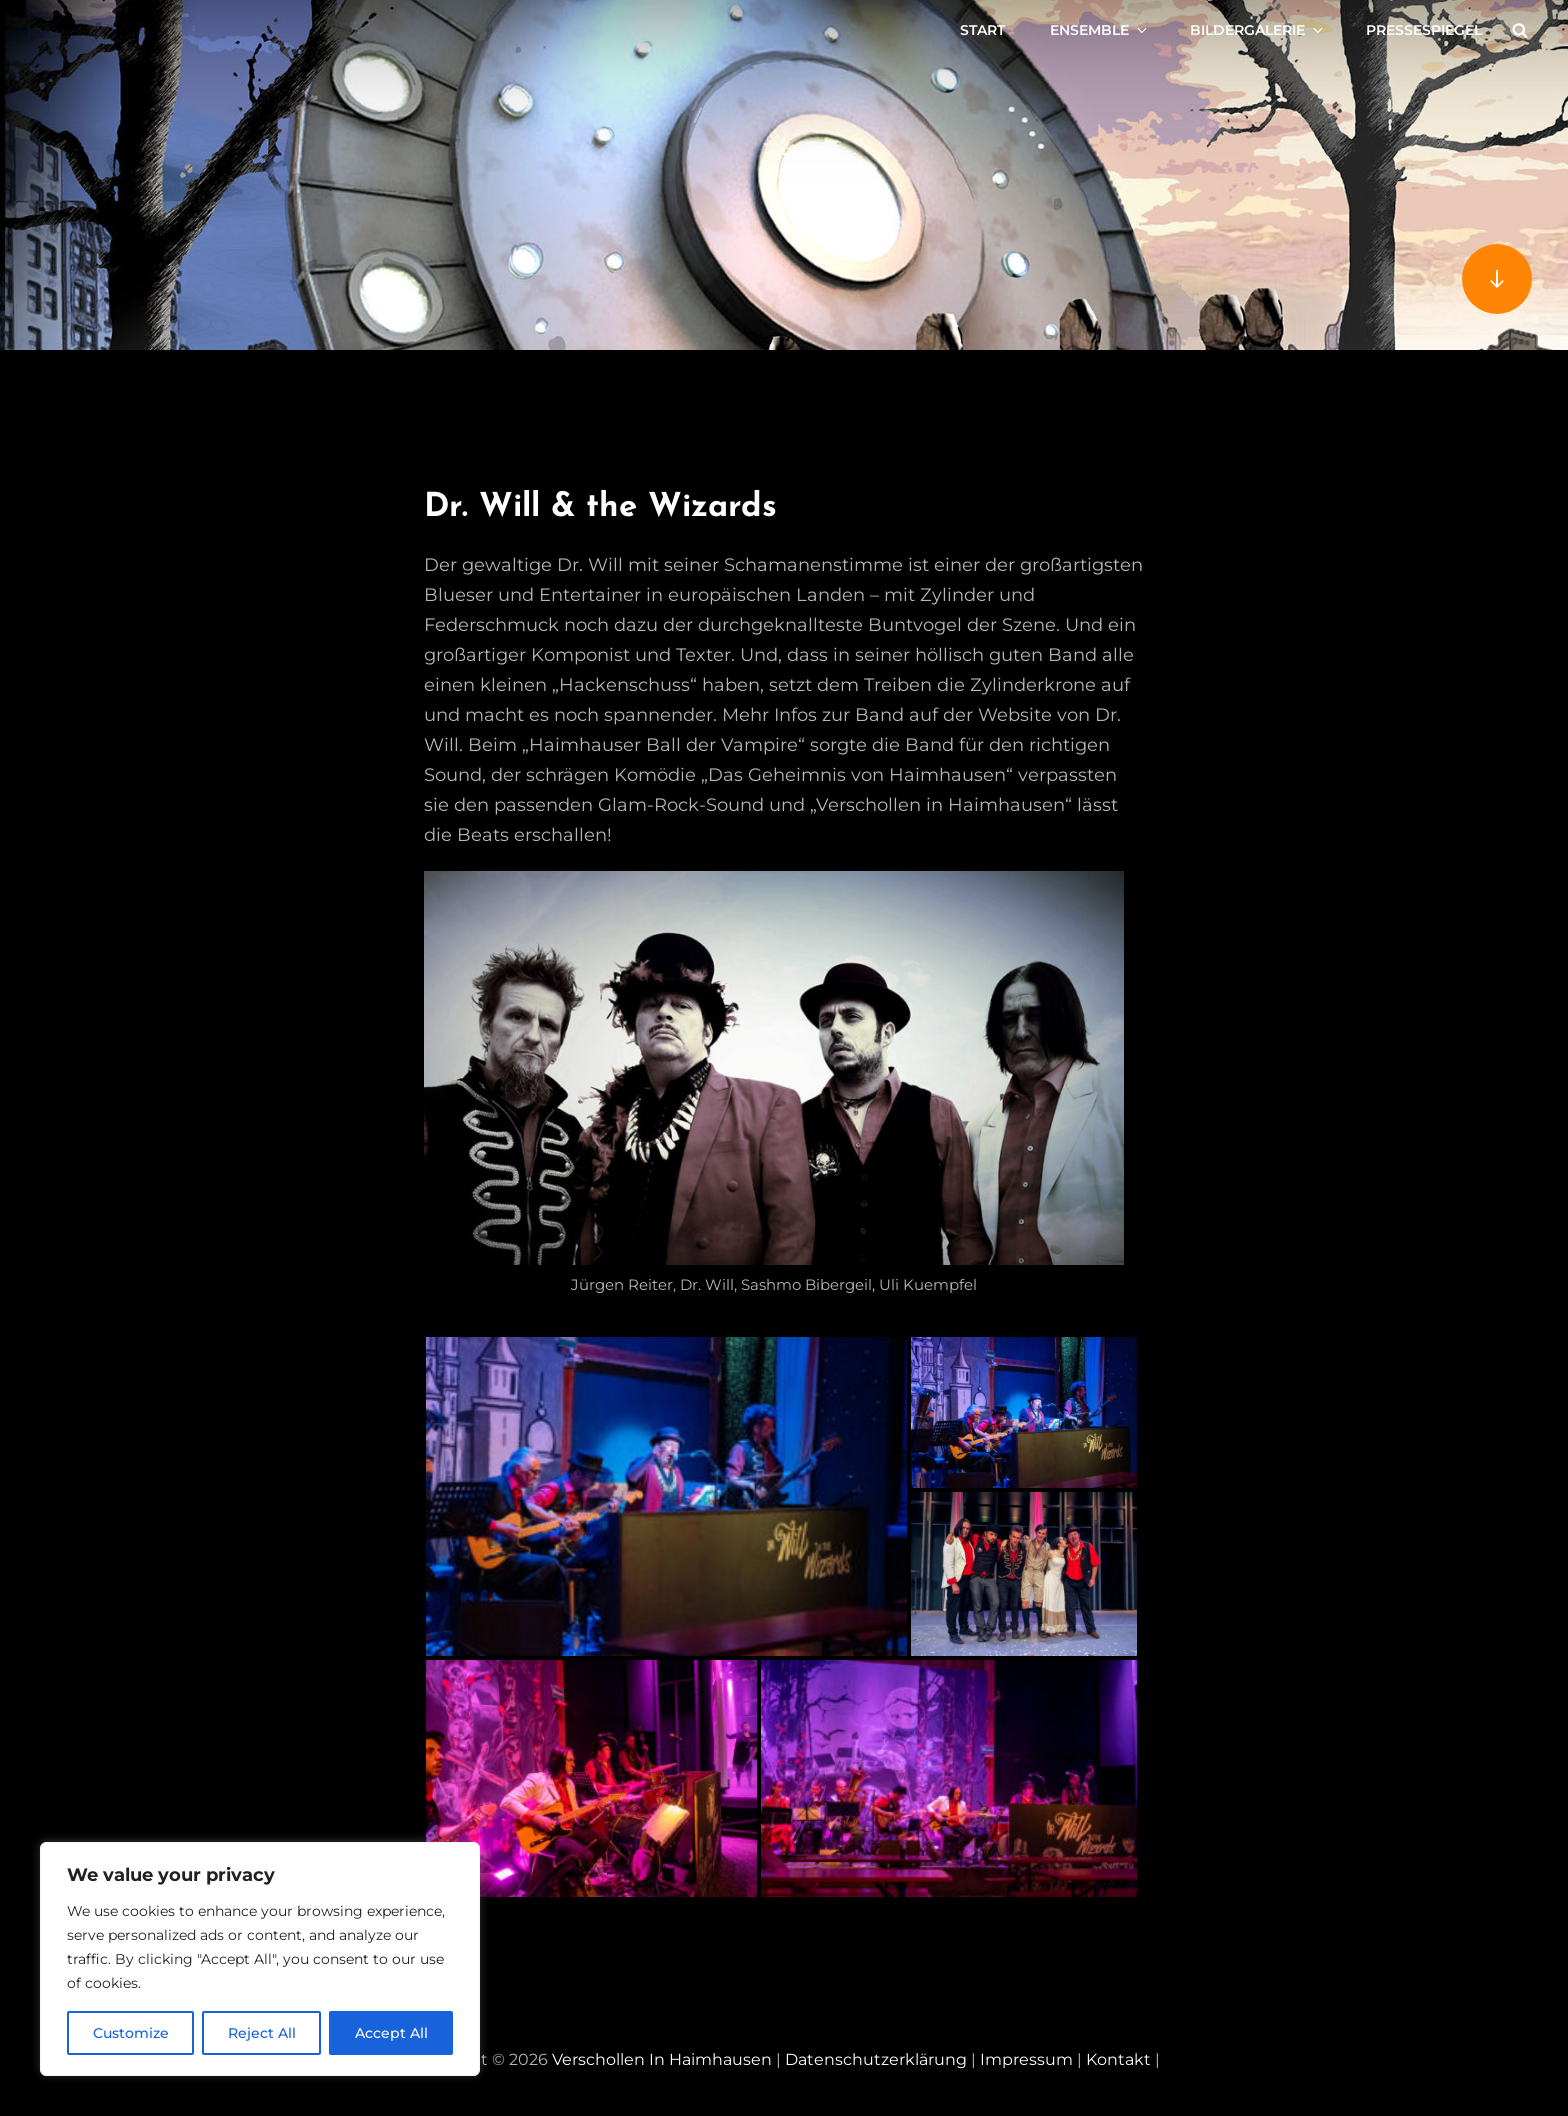 This screenshot has height=2116, width=1568. What do you see at coordinates (982, 30) in the screenshot?
I see `Start` at bounding box center [982, 30].